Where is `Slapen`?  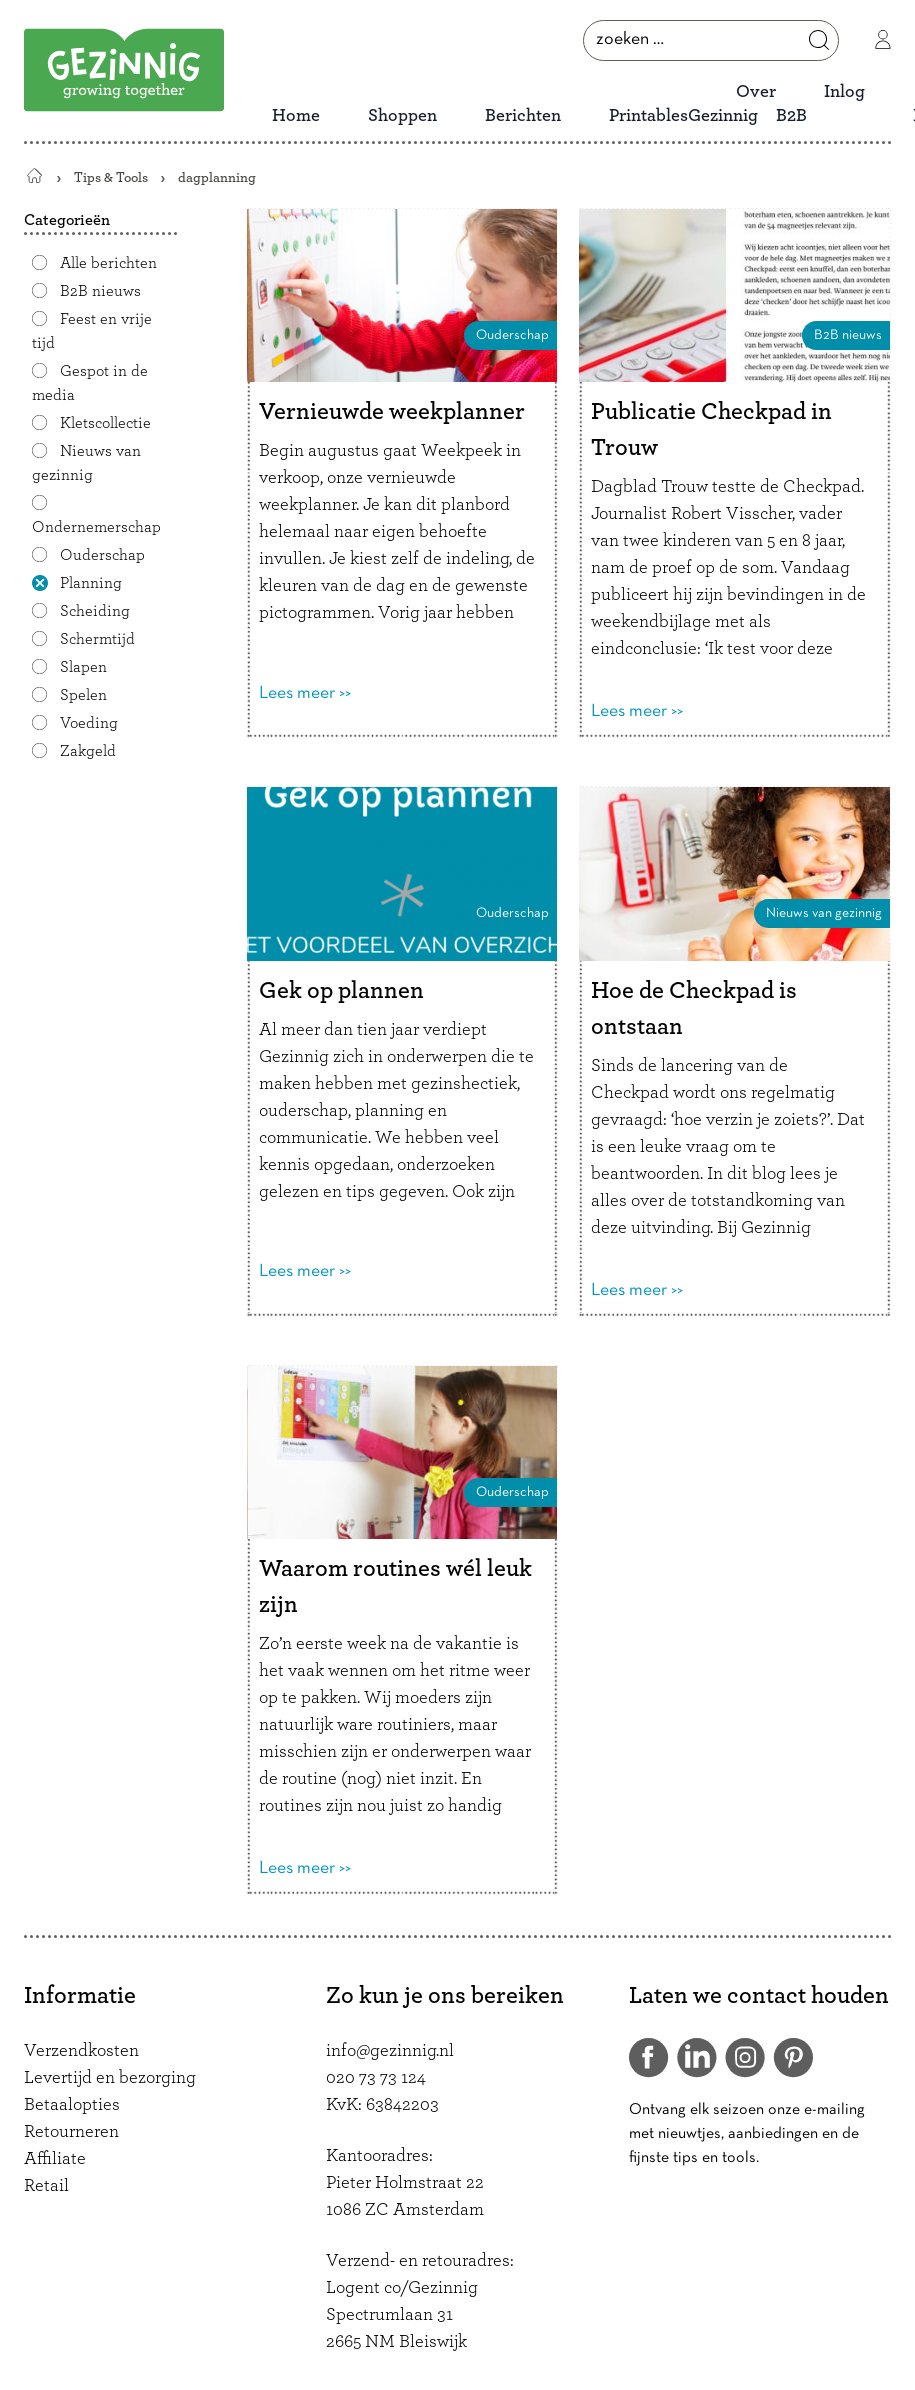
Slapen is located at coordinates (83, 667).